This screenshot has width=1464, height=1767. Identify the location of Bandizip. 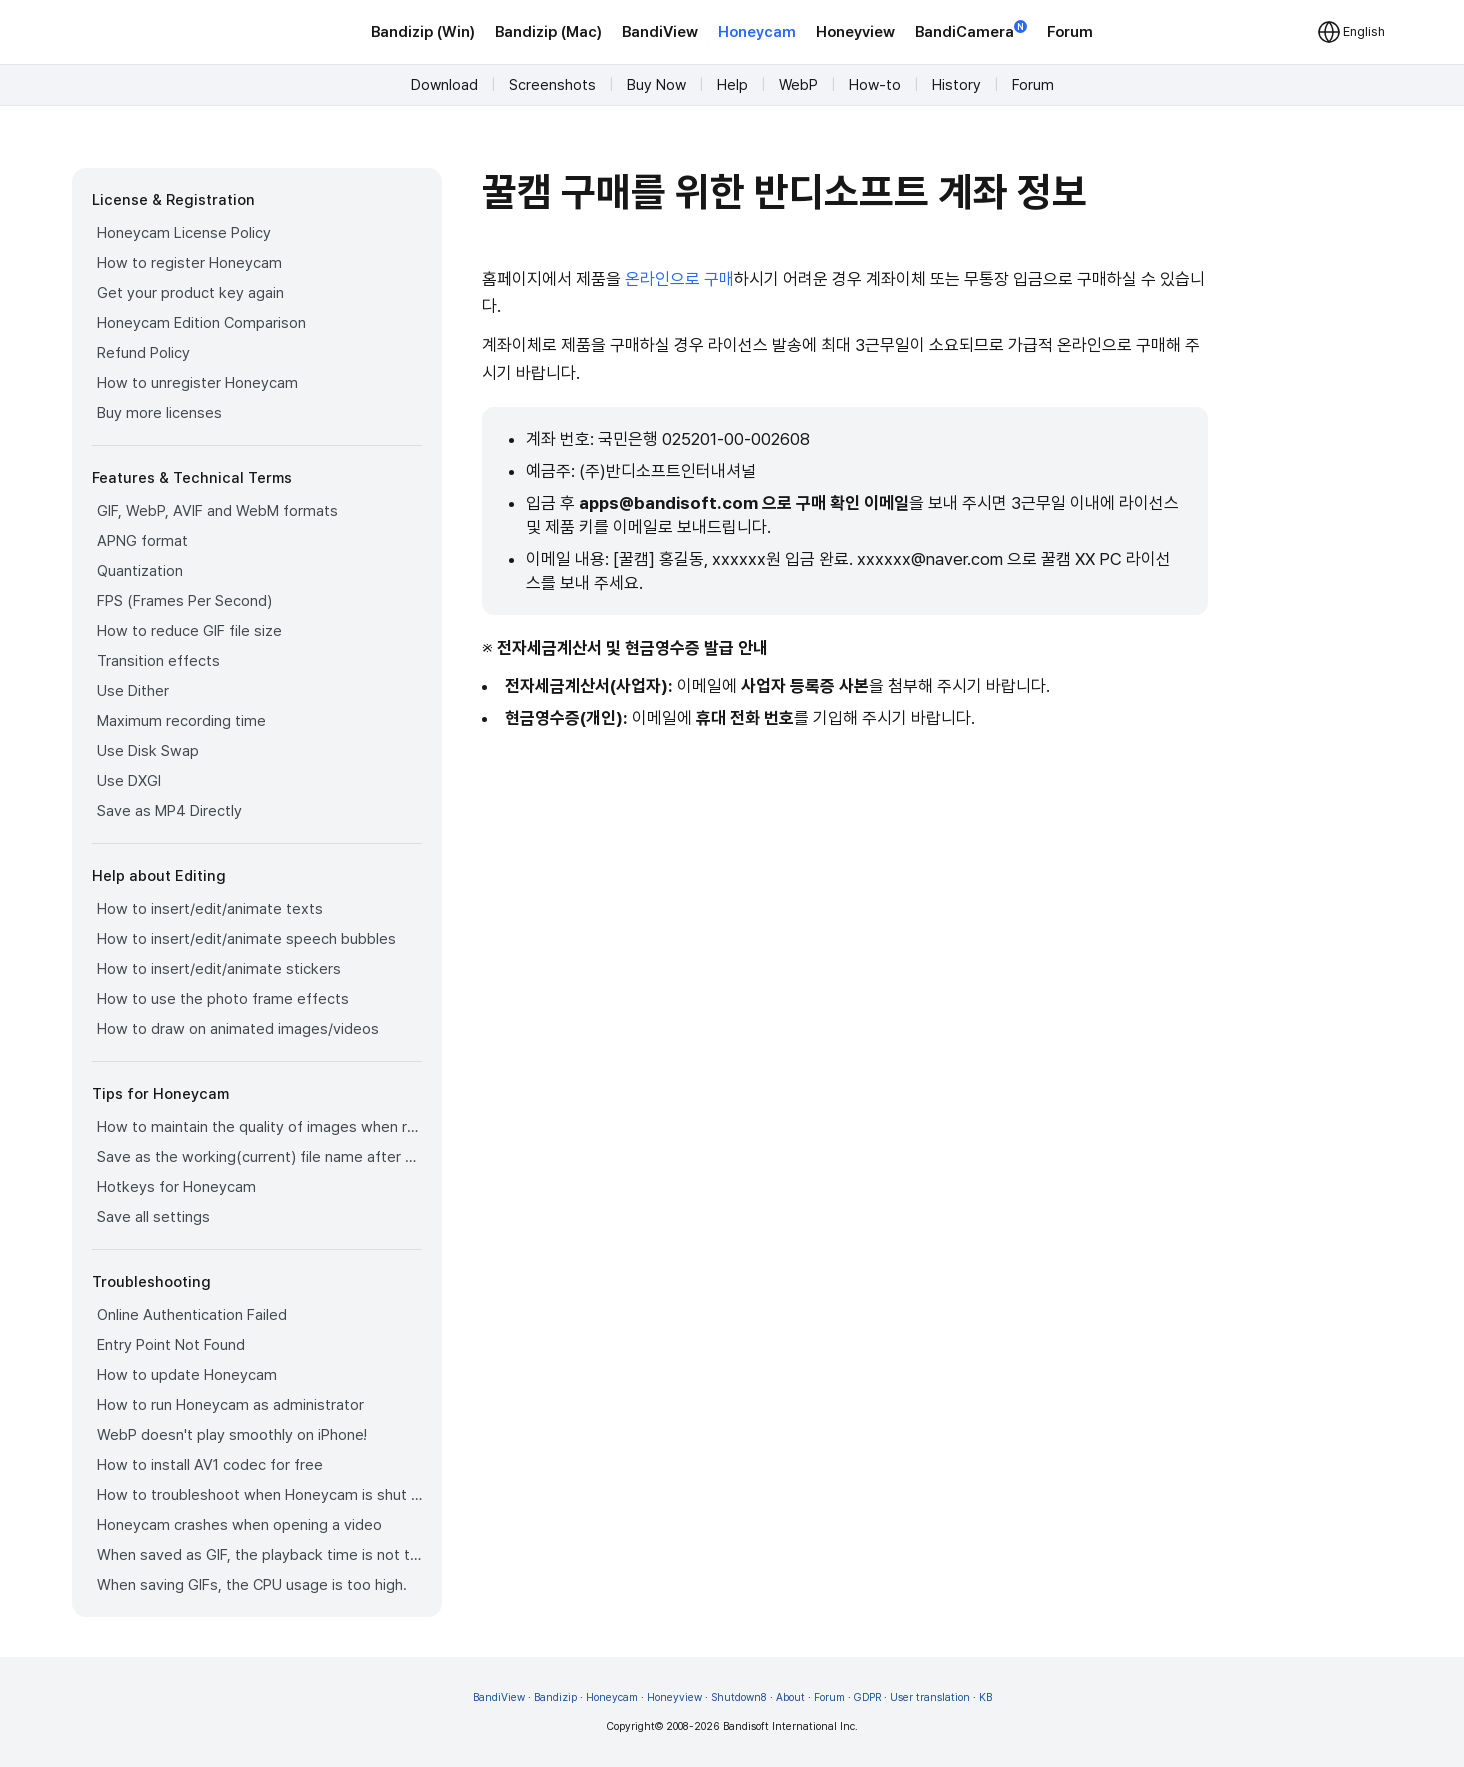
(555, 1697).